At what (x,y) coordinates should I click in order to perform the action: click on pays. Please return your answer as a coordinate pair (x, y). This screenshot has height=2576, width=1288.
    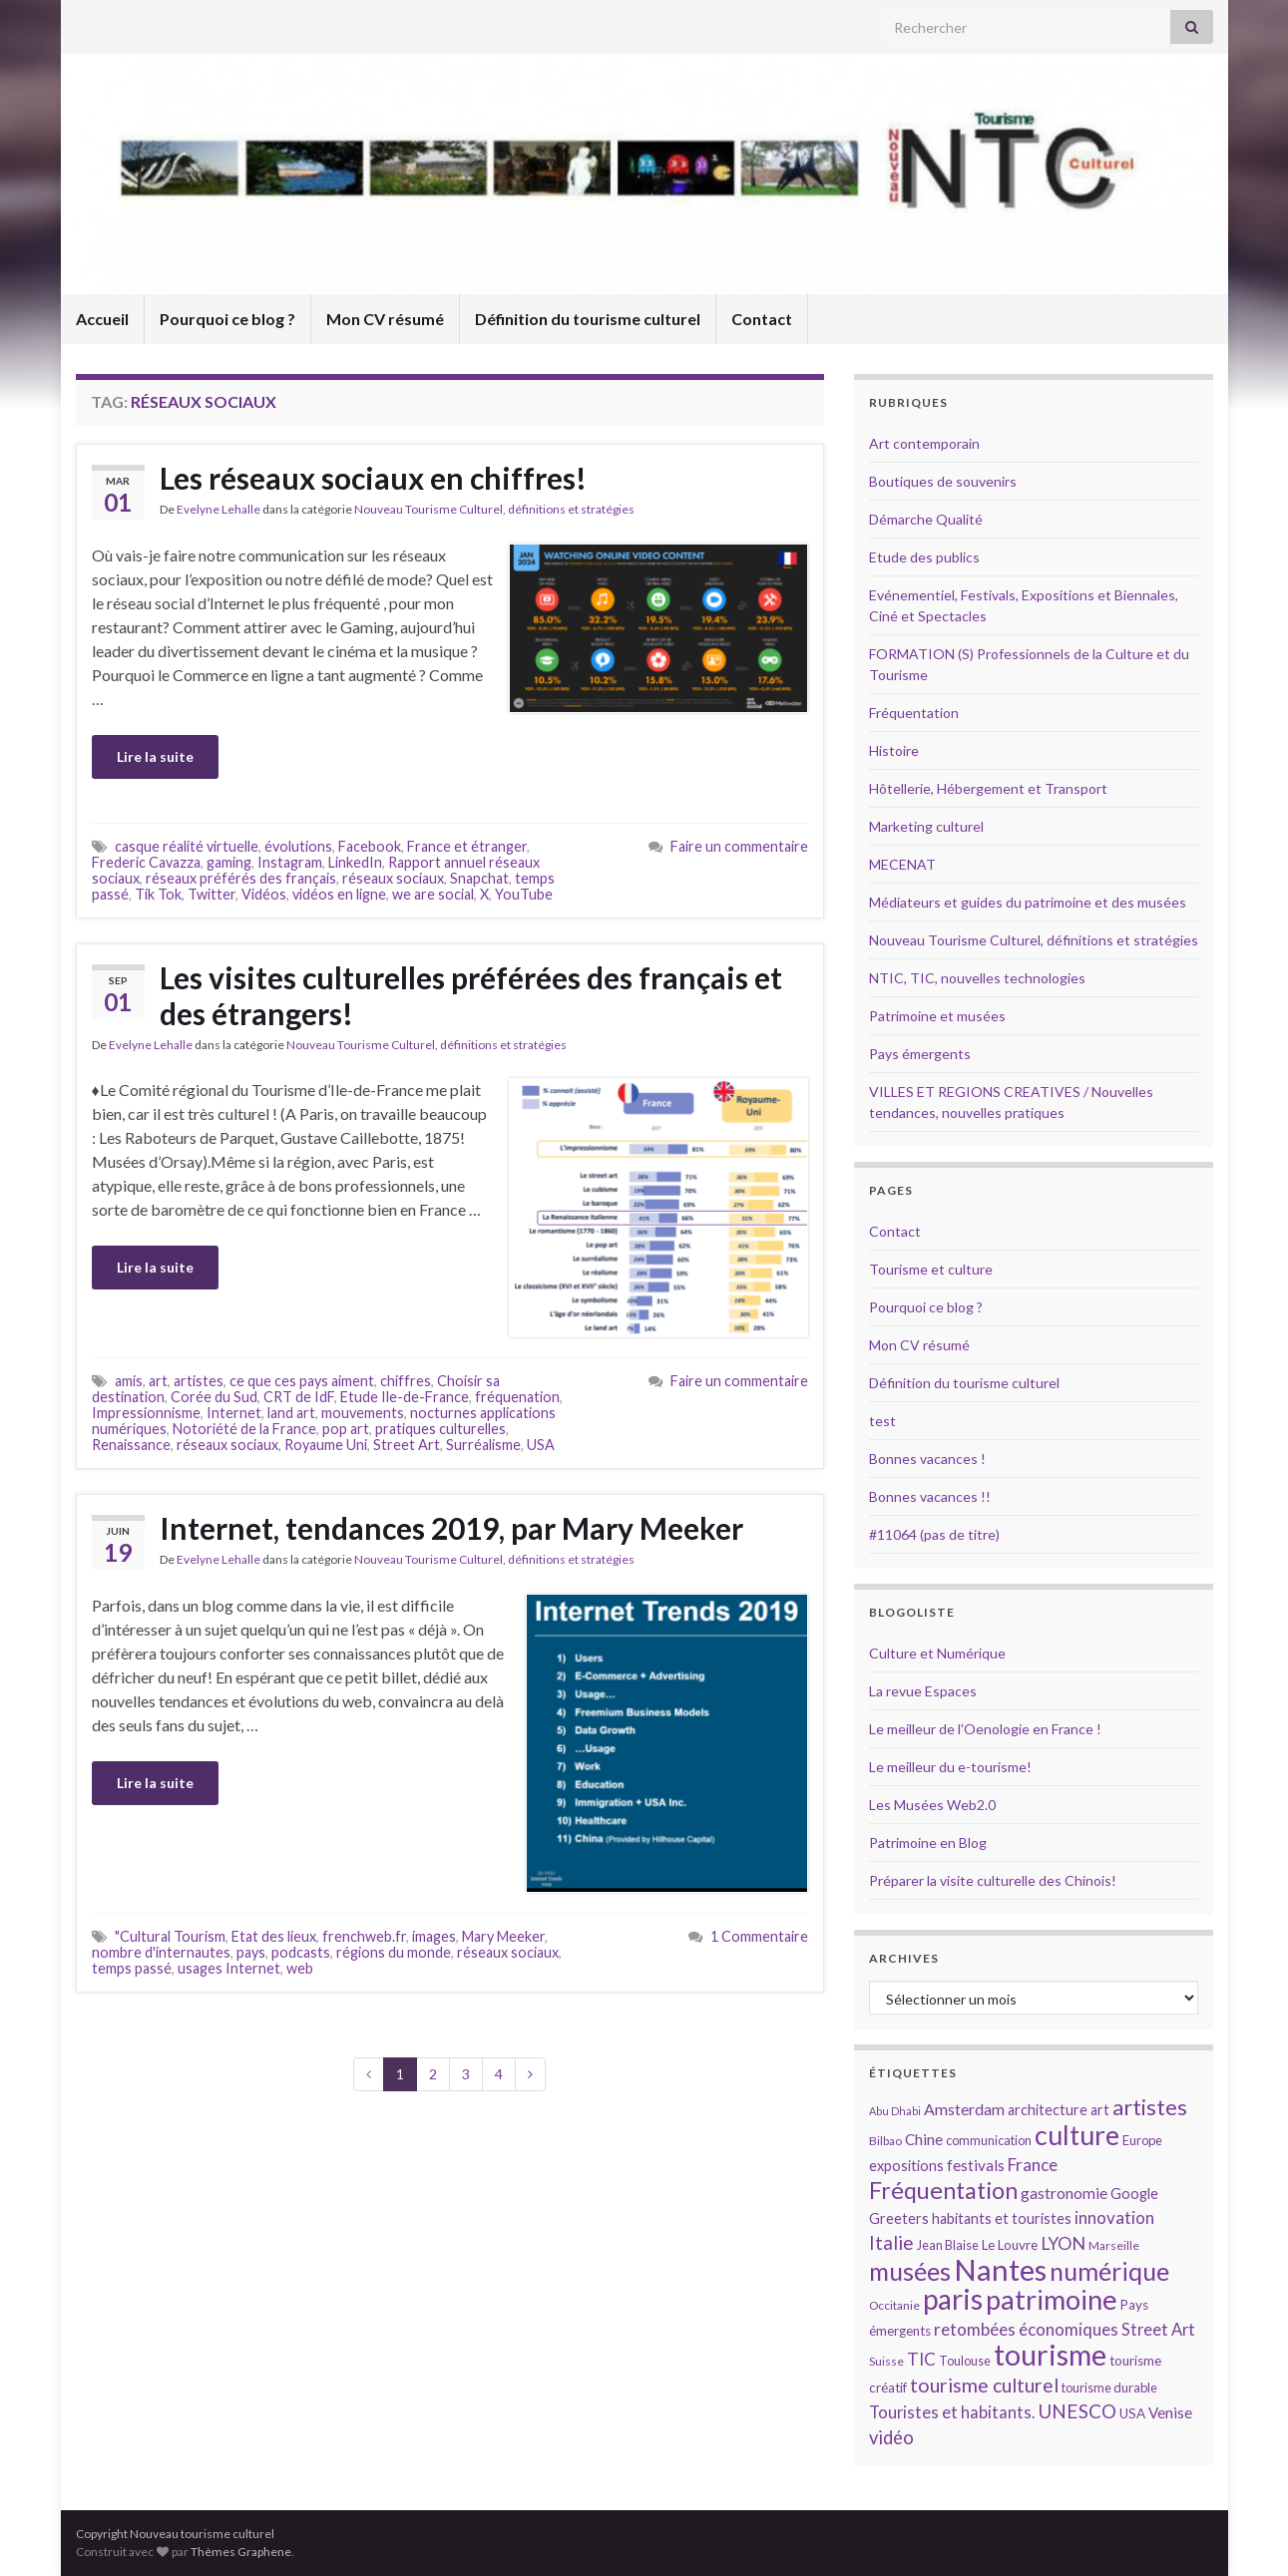
    Looking at the image, I should click on (250, 1952).